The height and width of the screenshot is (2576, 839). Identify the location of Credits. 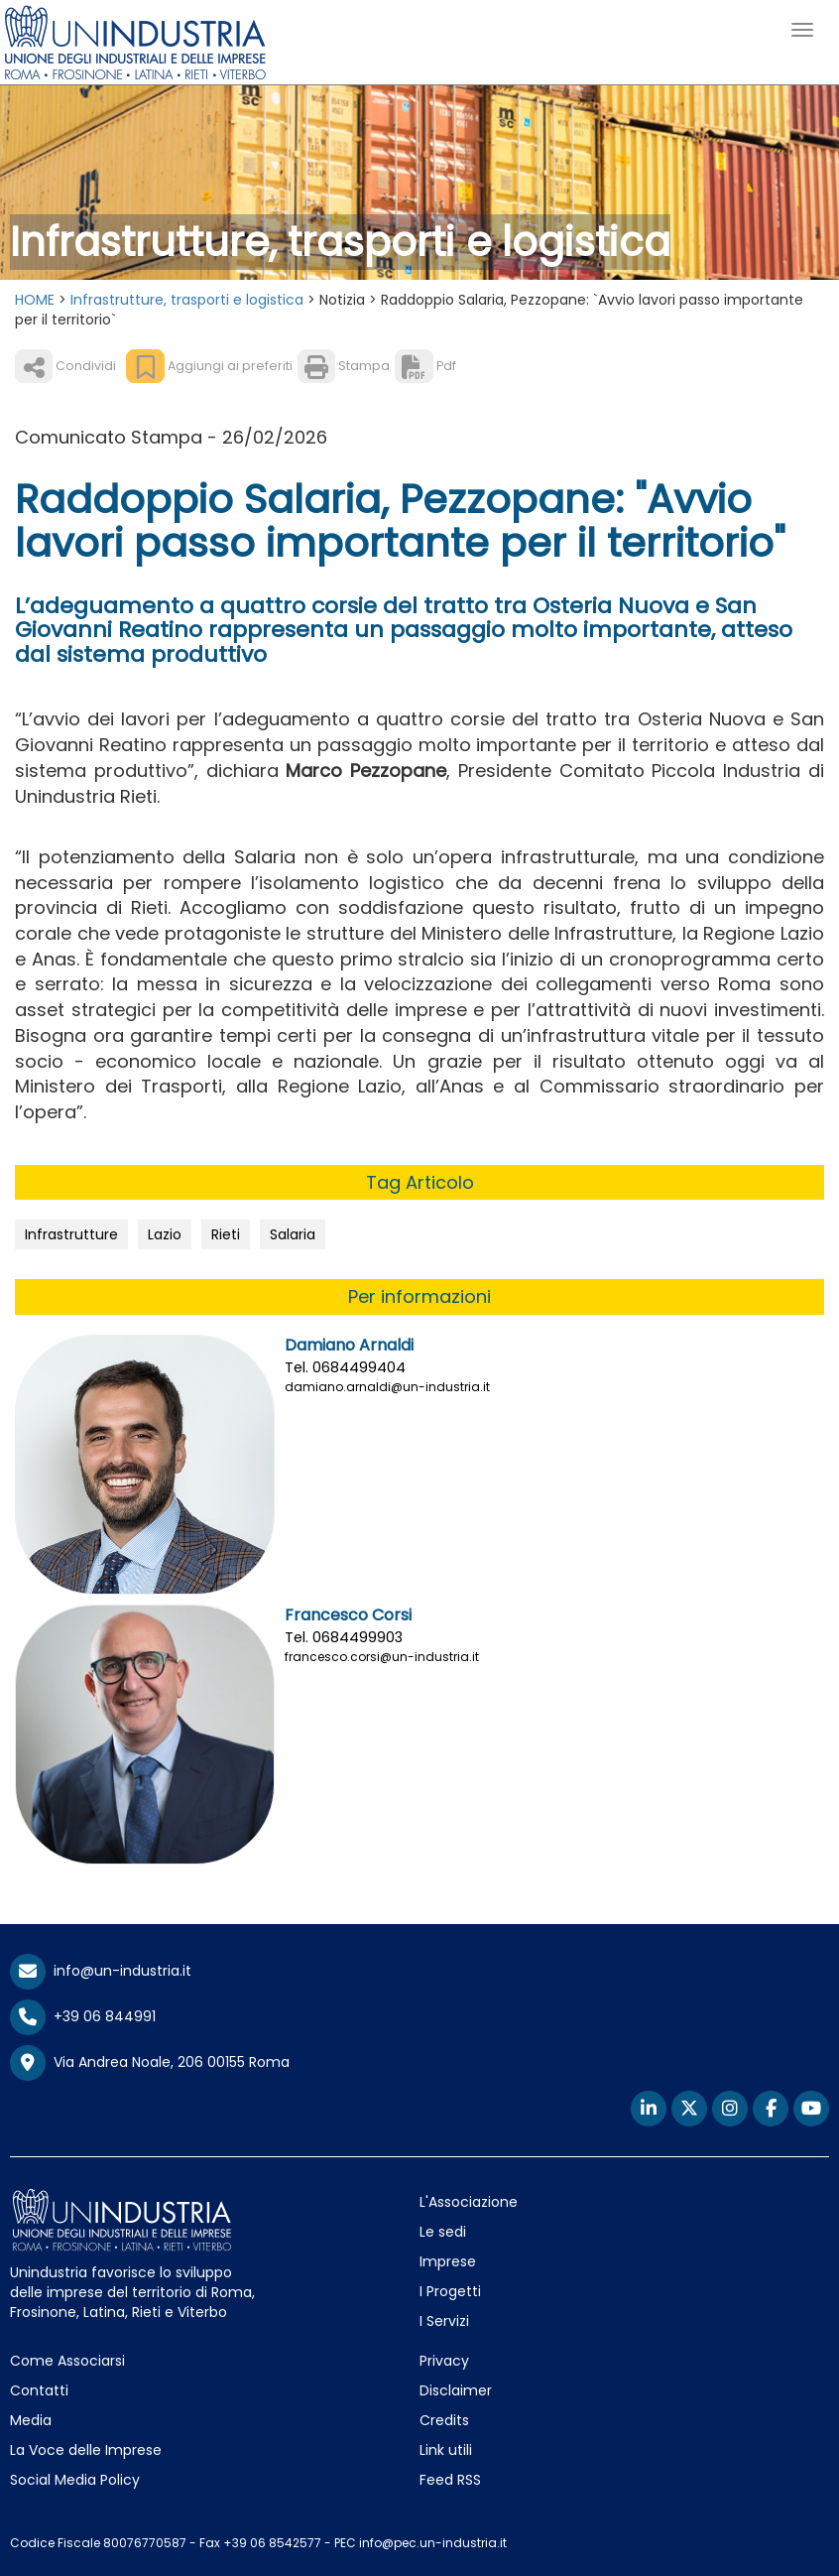
(444, 2420).